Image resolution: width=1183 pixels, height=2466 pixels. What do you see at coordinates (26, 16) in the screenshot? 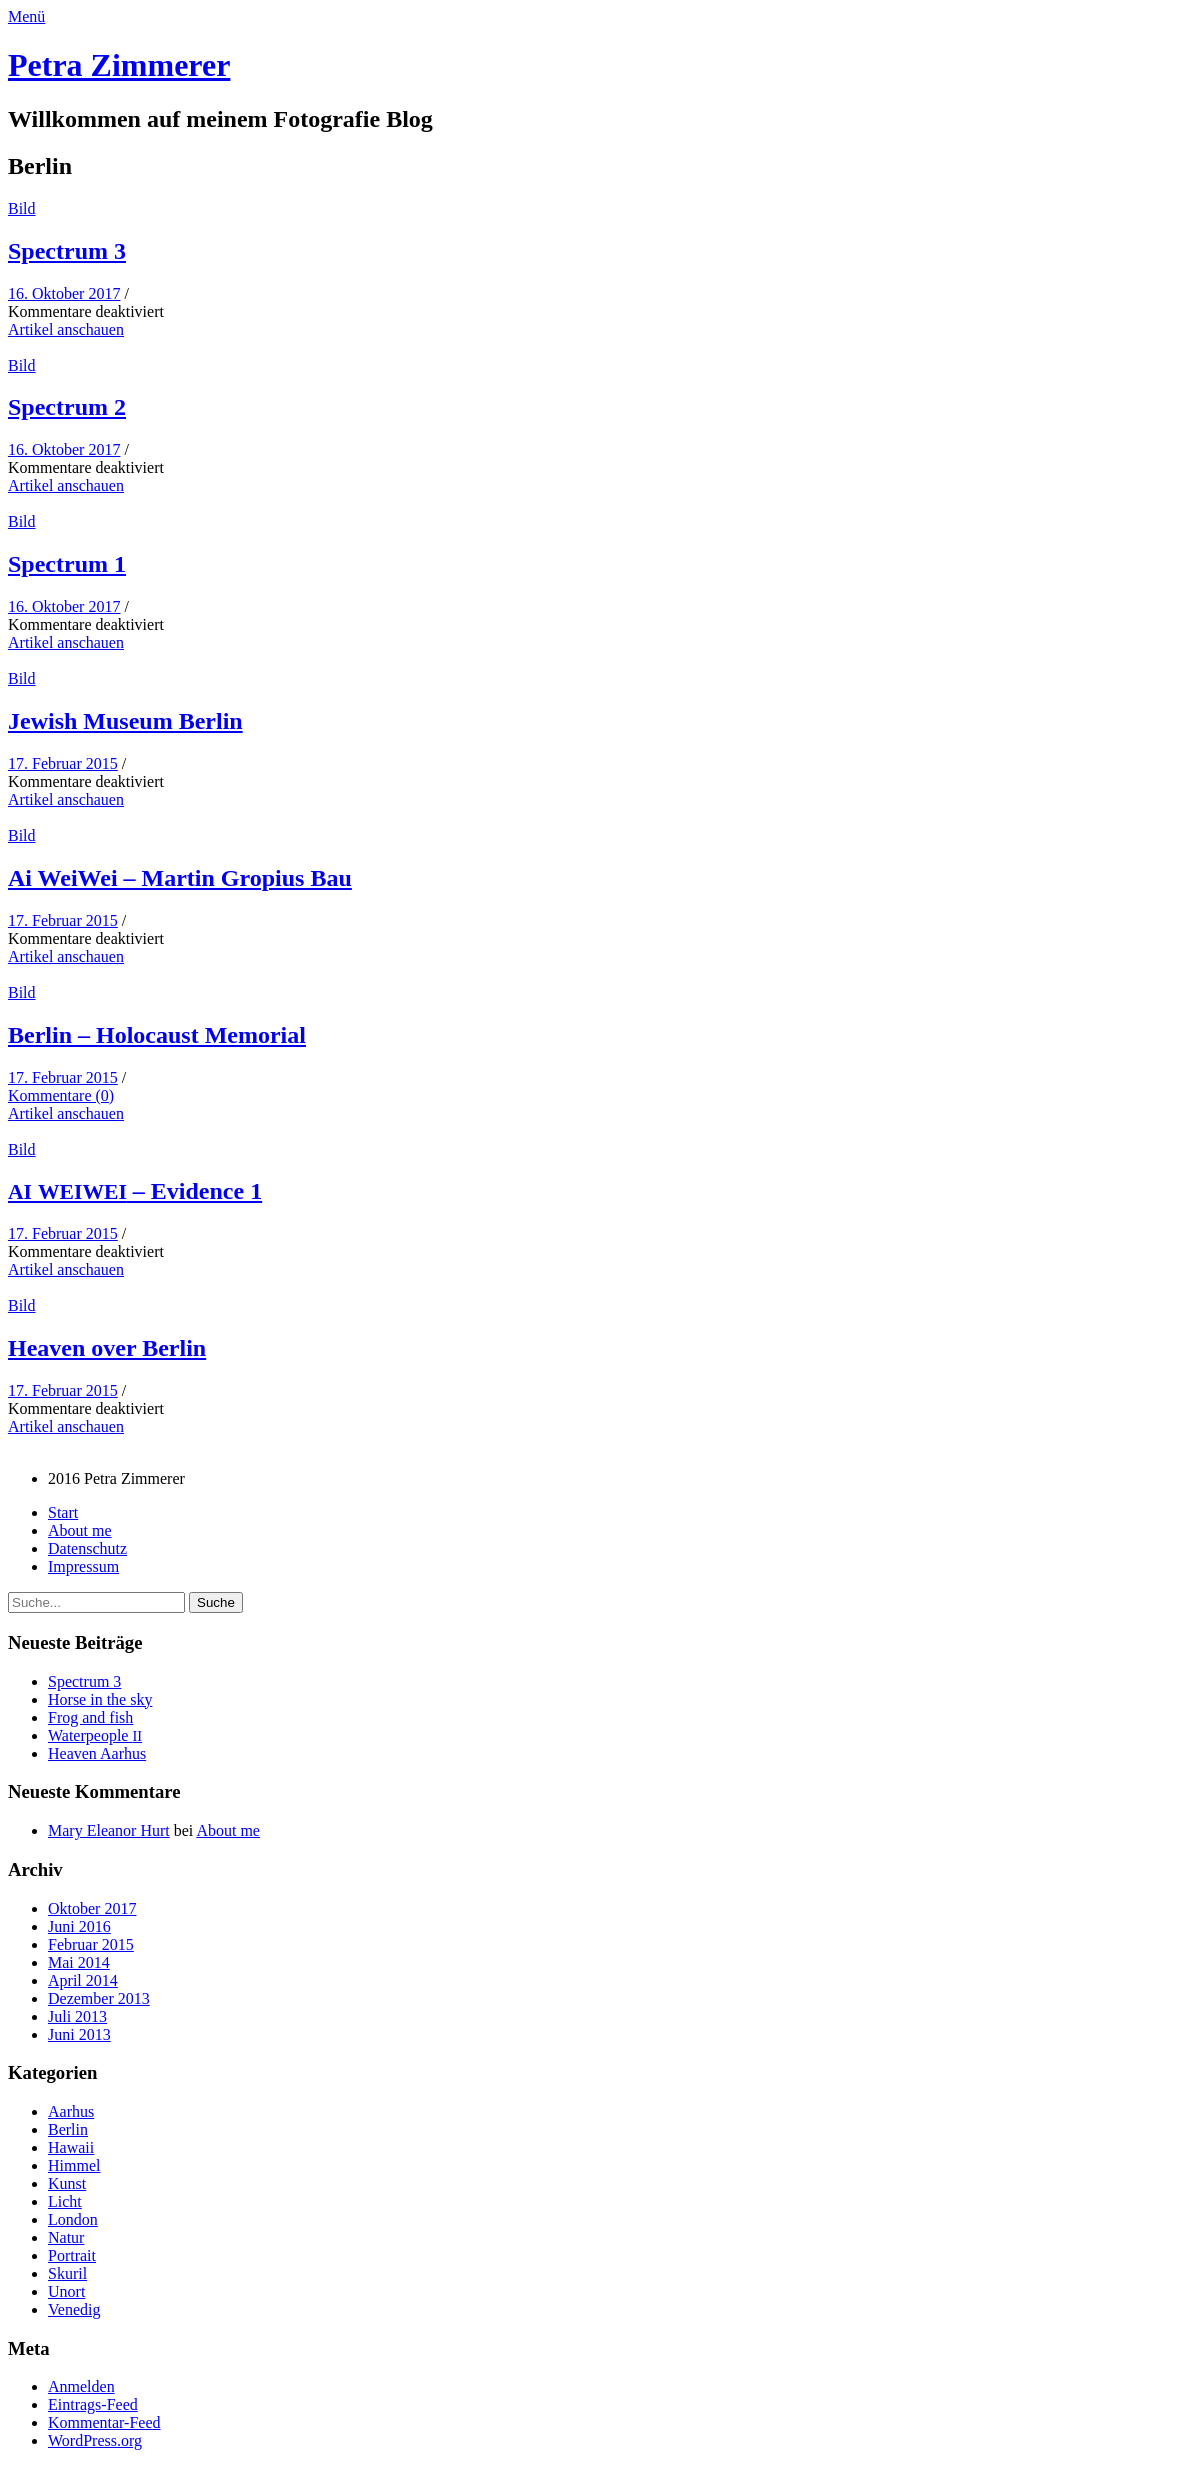
I see `Menü` at bounding box center [26, 16].